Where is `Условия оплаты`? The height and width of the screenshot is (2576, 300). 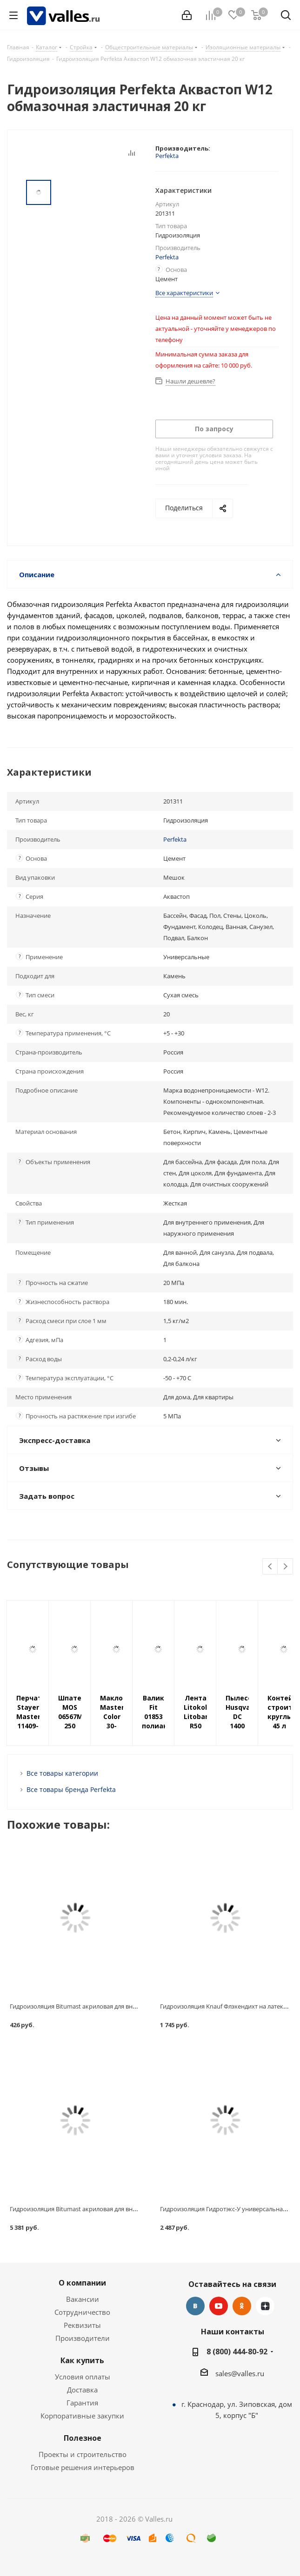
Условия оплаты is located at coordinates (82, 2376).